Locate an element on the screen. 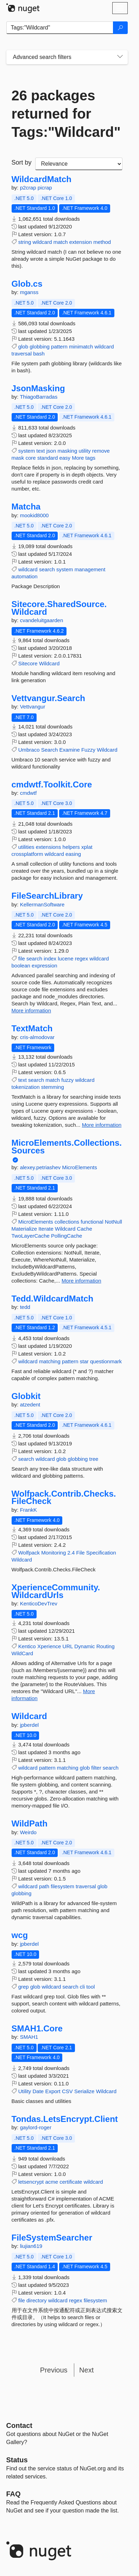  liujian619 is located at coordinates (31, 2246).